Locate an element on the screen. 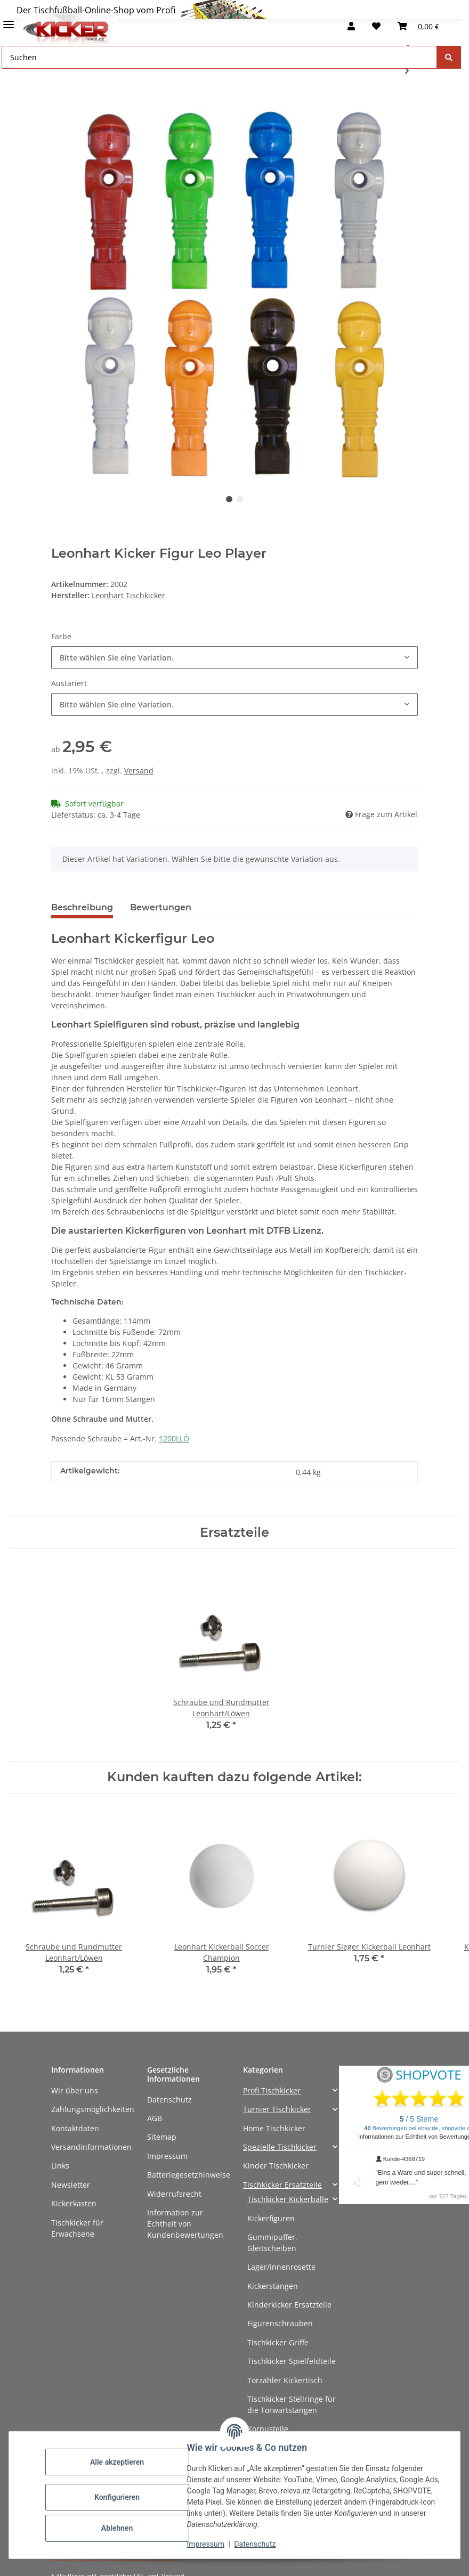  Tischkicker Griffe is located at coordinates (278, 2342).